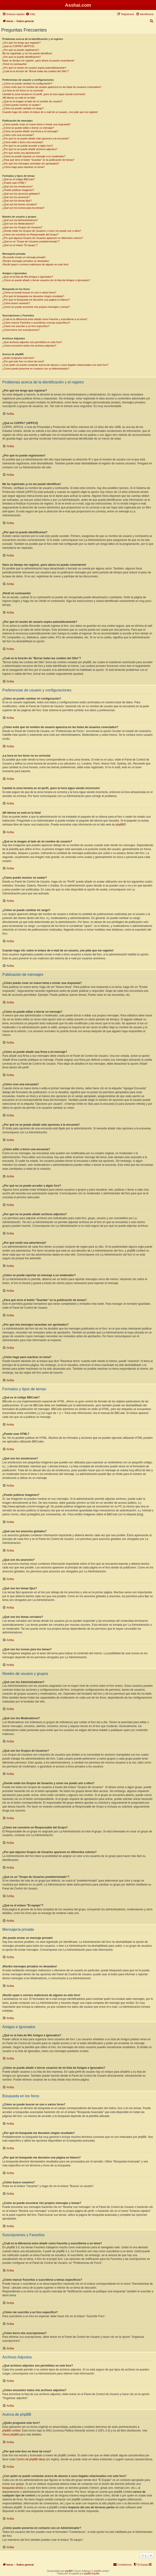 The width and height of the screenshot is (156, 2576). What do you see at coordinates (44, 319) in the screenshot?
I see `¿Cuál es la diferencia entre añadir como Favorito y suscribirme a un tema?` at bounding box center [44, 319].